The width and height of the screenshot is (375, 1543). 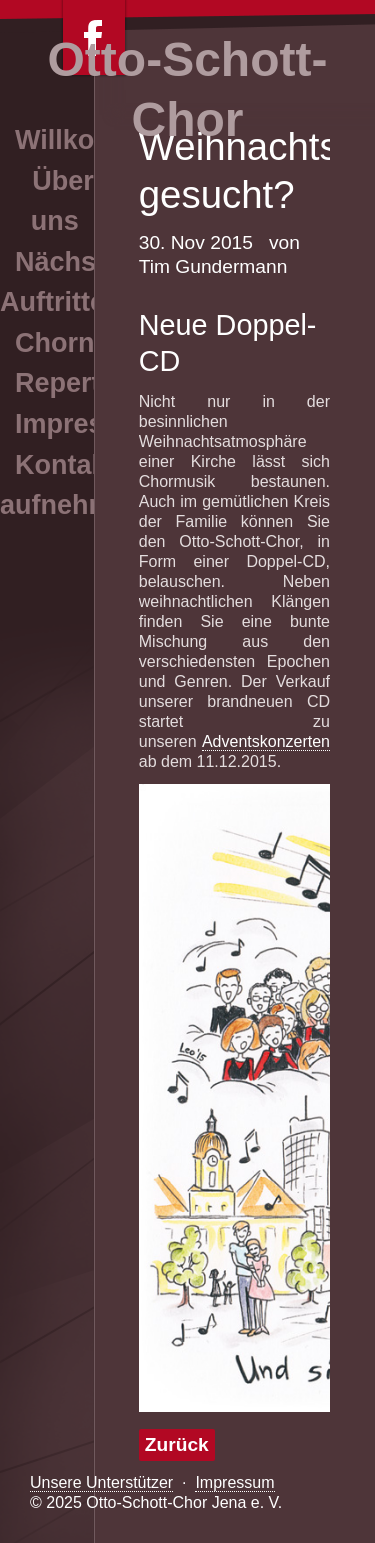 What do you see at coordinates (101, 1482) in the screenshot?
I see `Unsere Unterstützer` at bounding box center [101, 1482].